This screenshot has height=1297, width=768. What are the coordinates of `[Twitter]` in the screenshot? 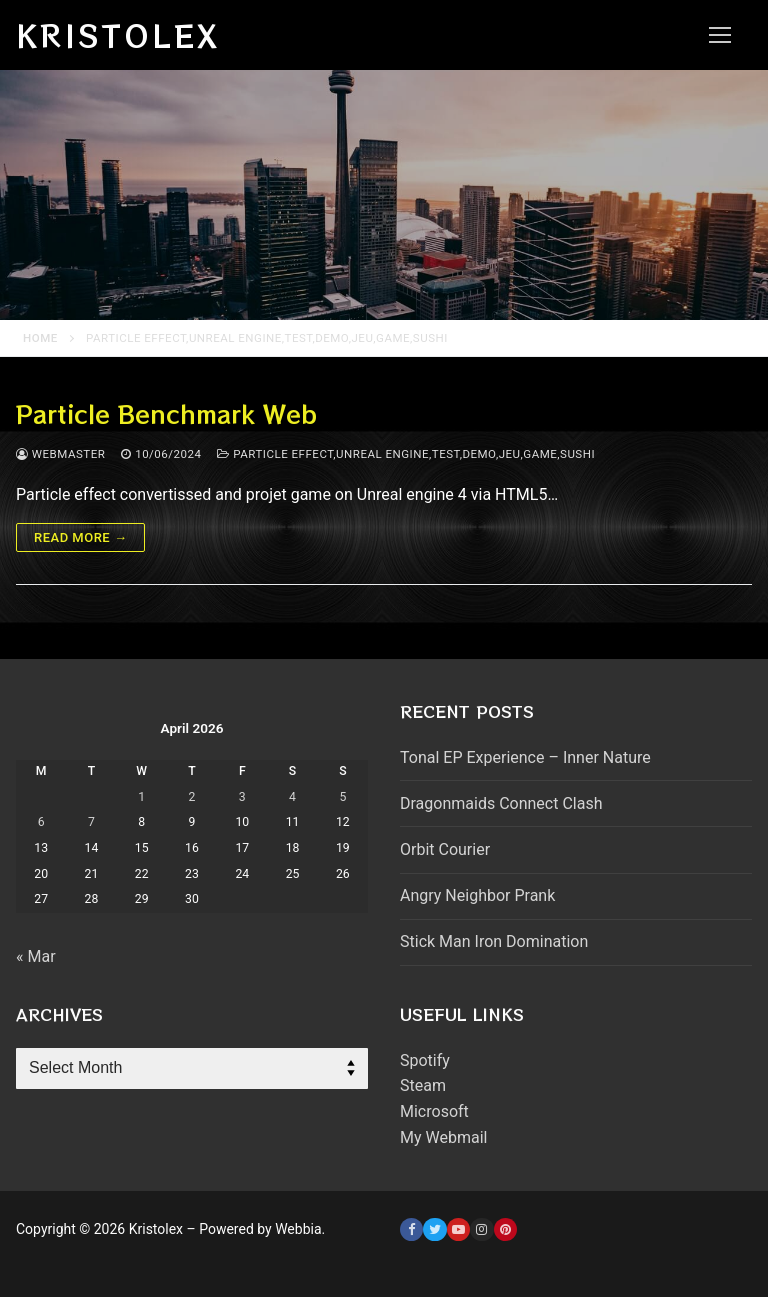 It's located at (434, 1229).